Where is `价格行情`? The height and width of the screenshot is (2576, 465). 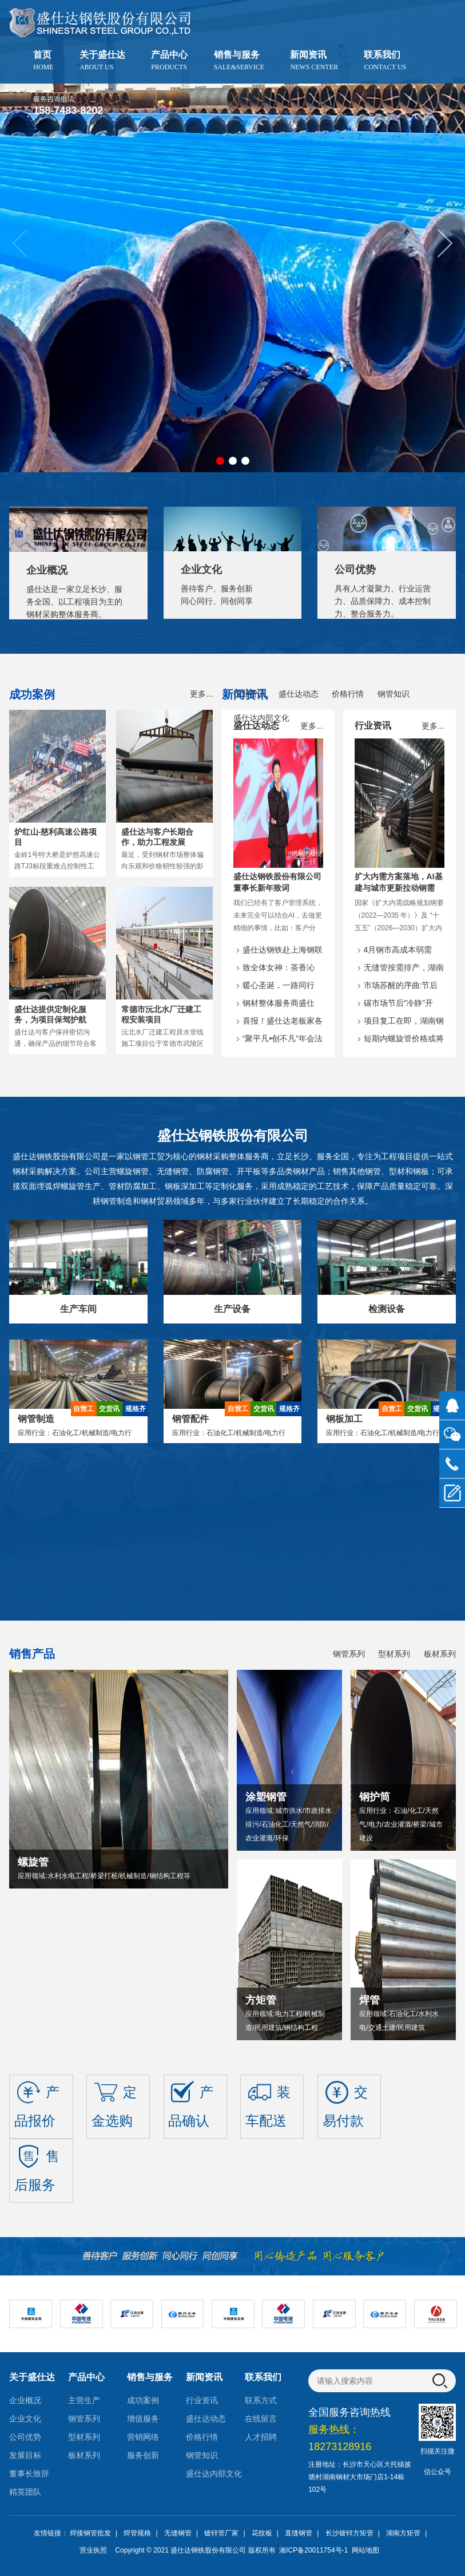
价格行情 is located at coordinates (348, 693).